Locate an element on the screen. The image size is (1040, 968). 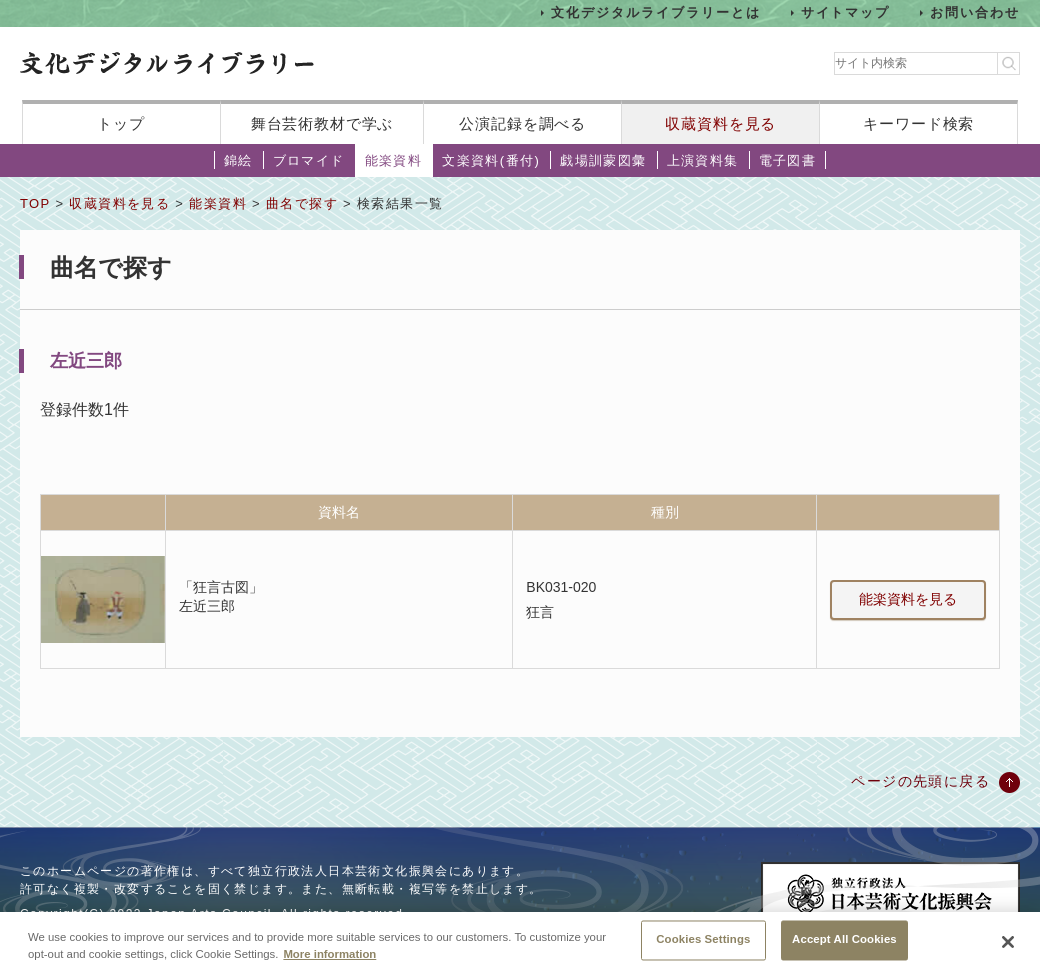
電子図書 is located at coordinates (788, 160).